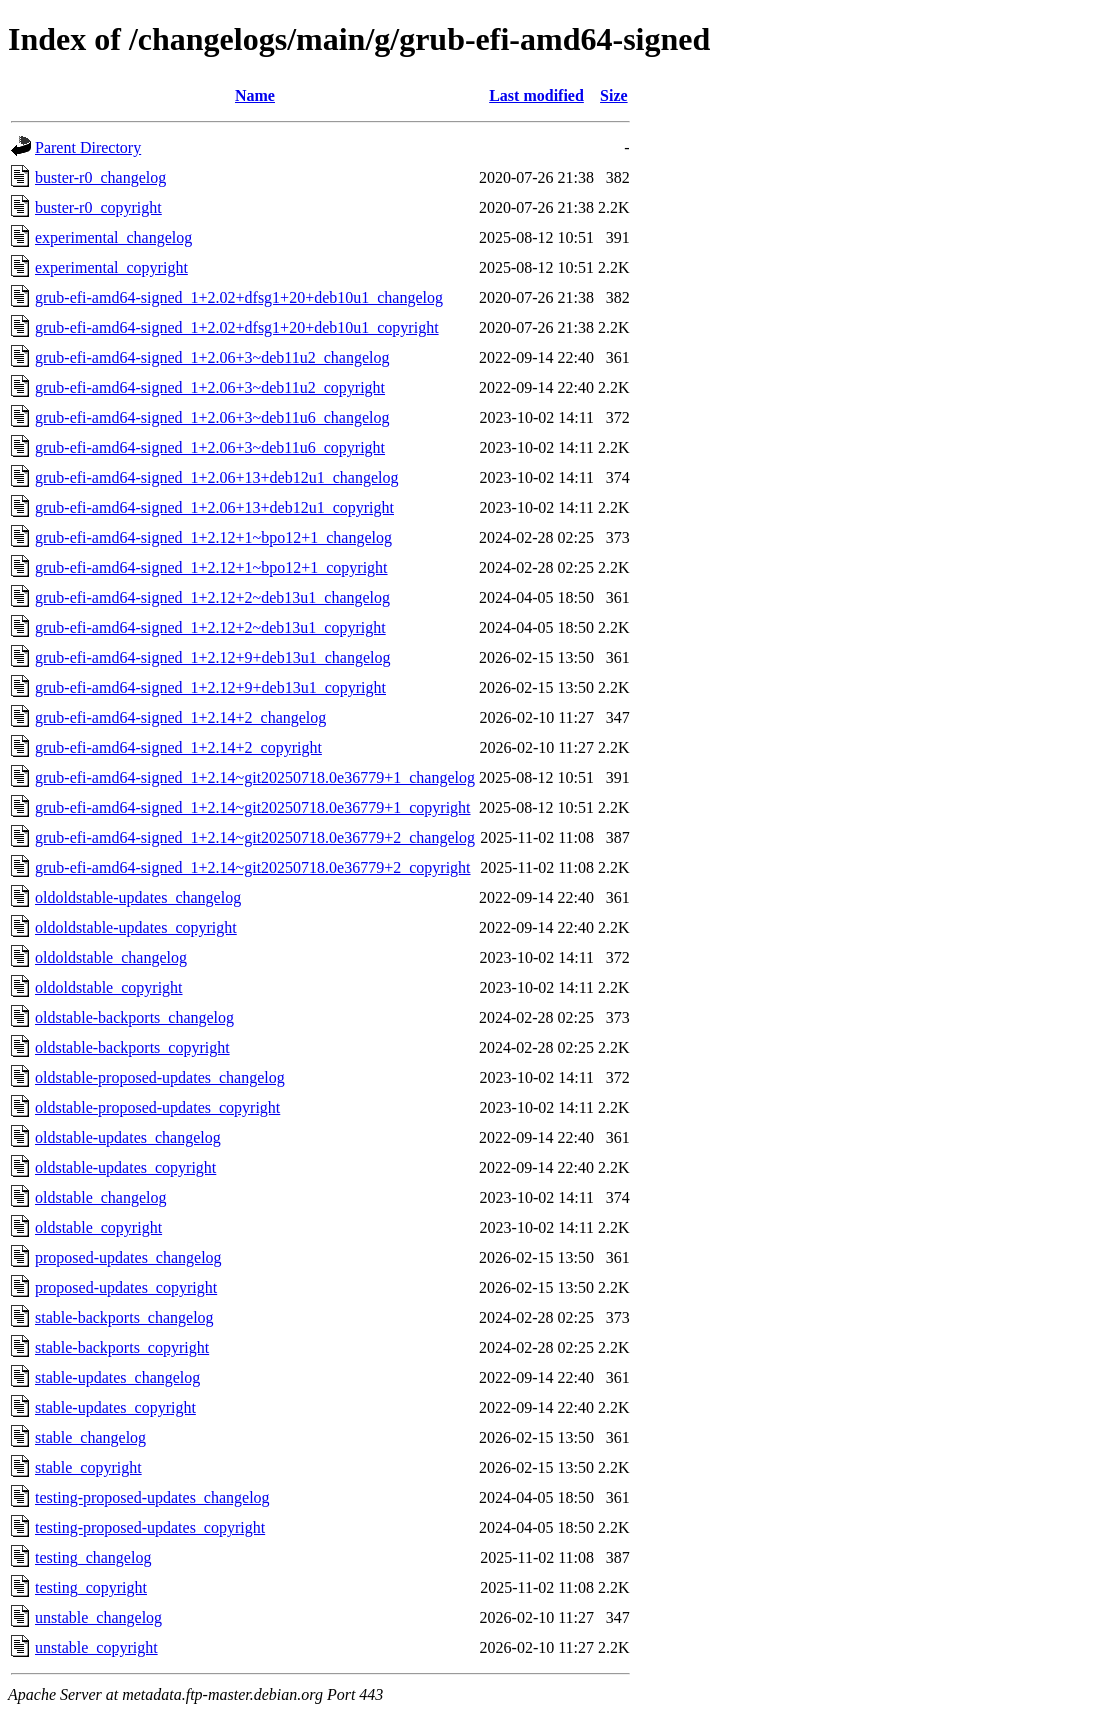 This screenshot has height=1712, width=1118. Describe the element at coordinates (90, 1437) in the screenshot. I see `stable_changelog` at that location.